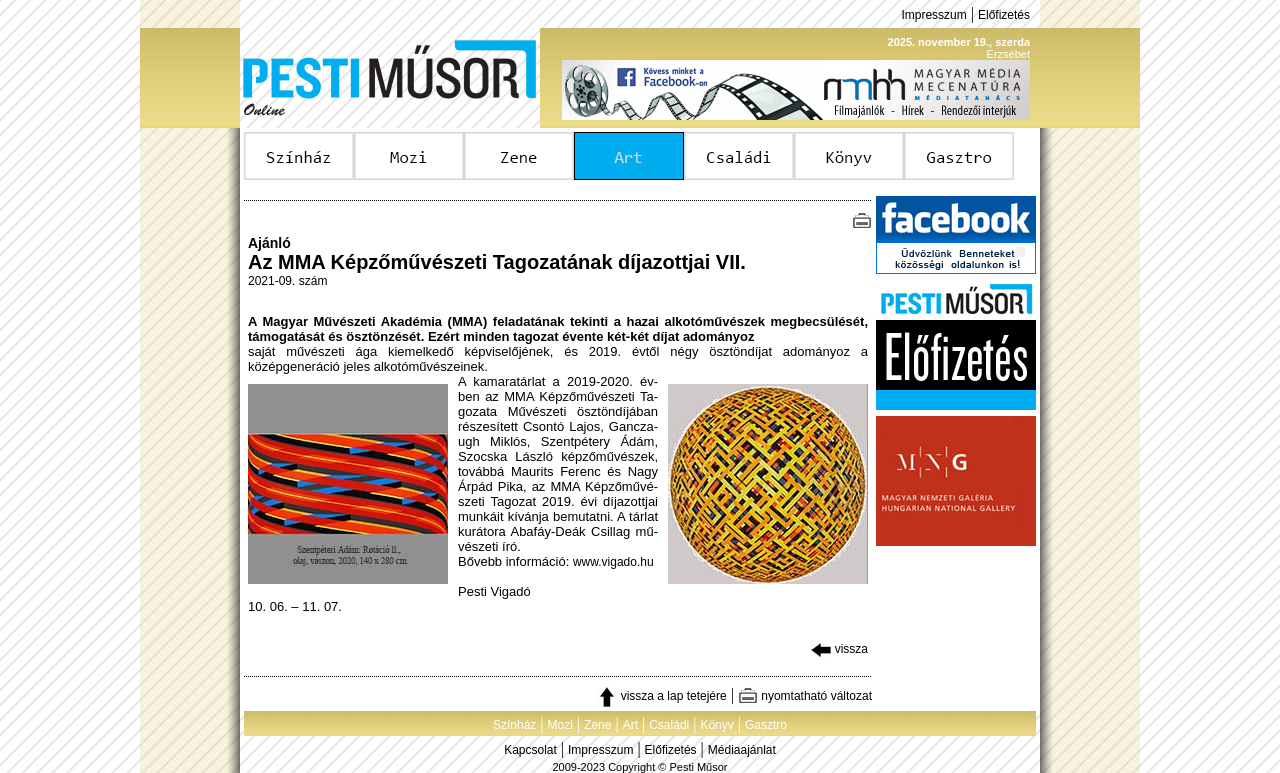 Image resolution: width=1280 pixels, height=773 pixels. What do you see at coordinates (839, 649) in the screenshot?
I see `vissza` at bounding box center [839, 649].